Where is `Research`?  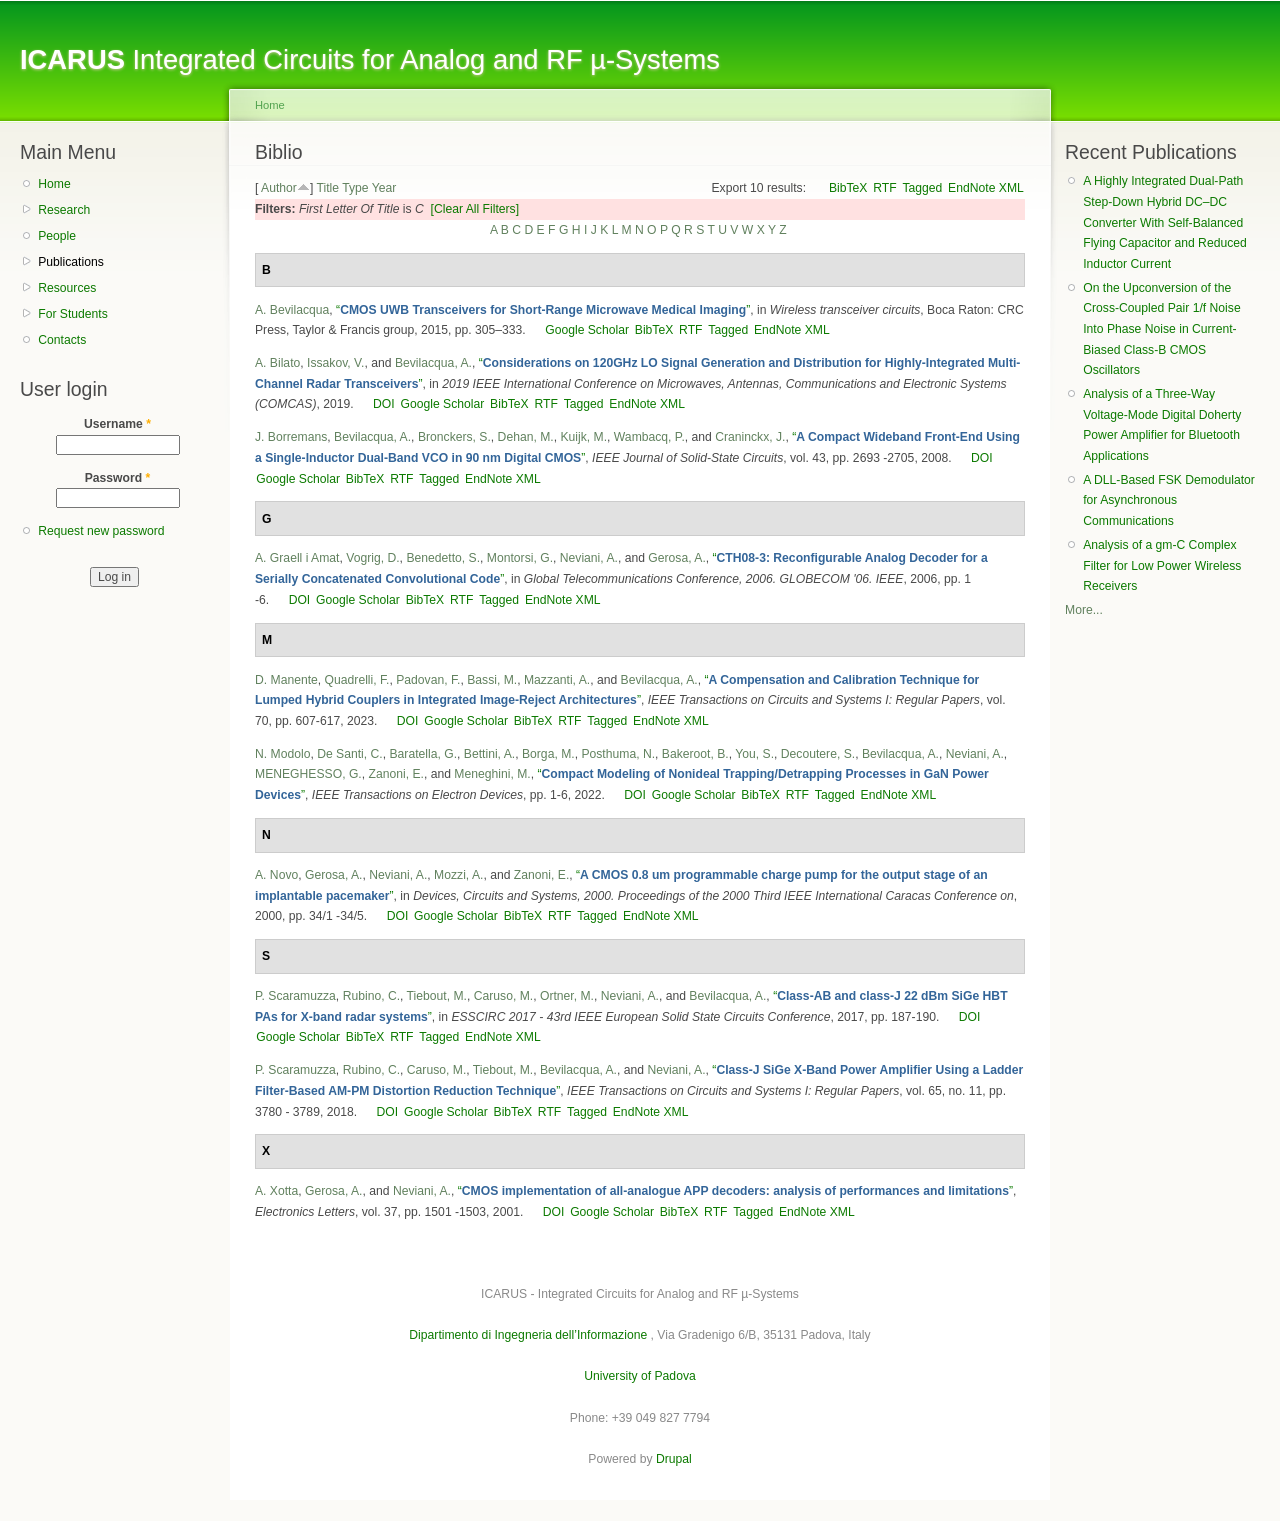
Research is located at coordinates (64, 210).